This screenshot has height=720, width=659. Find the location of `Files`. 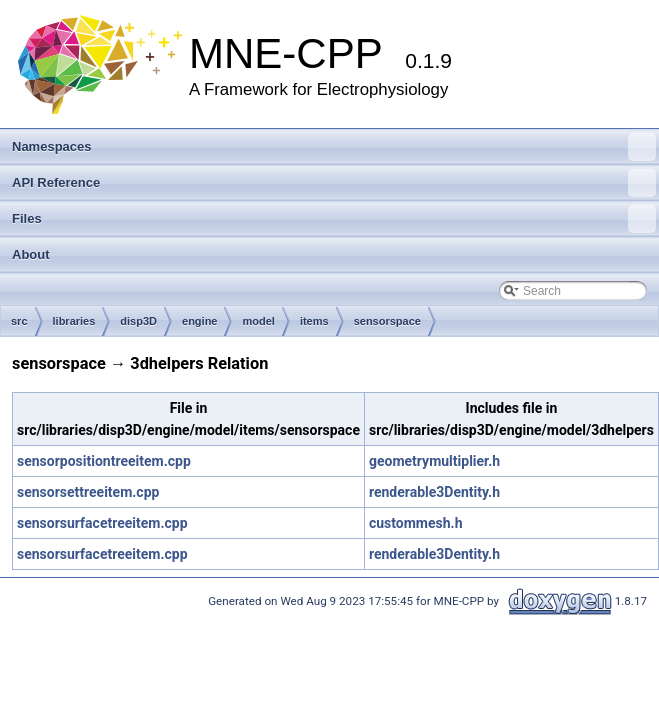

Files is located at coordinates (334, 219).